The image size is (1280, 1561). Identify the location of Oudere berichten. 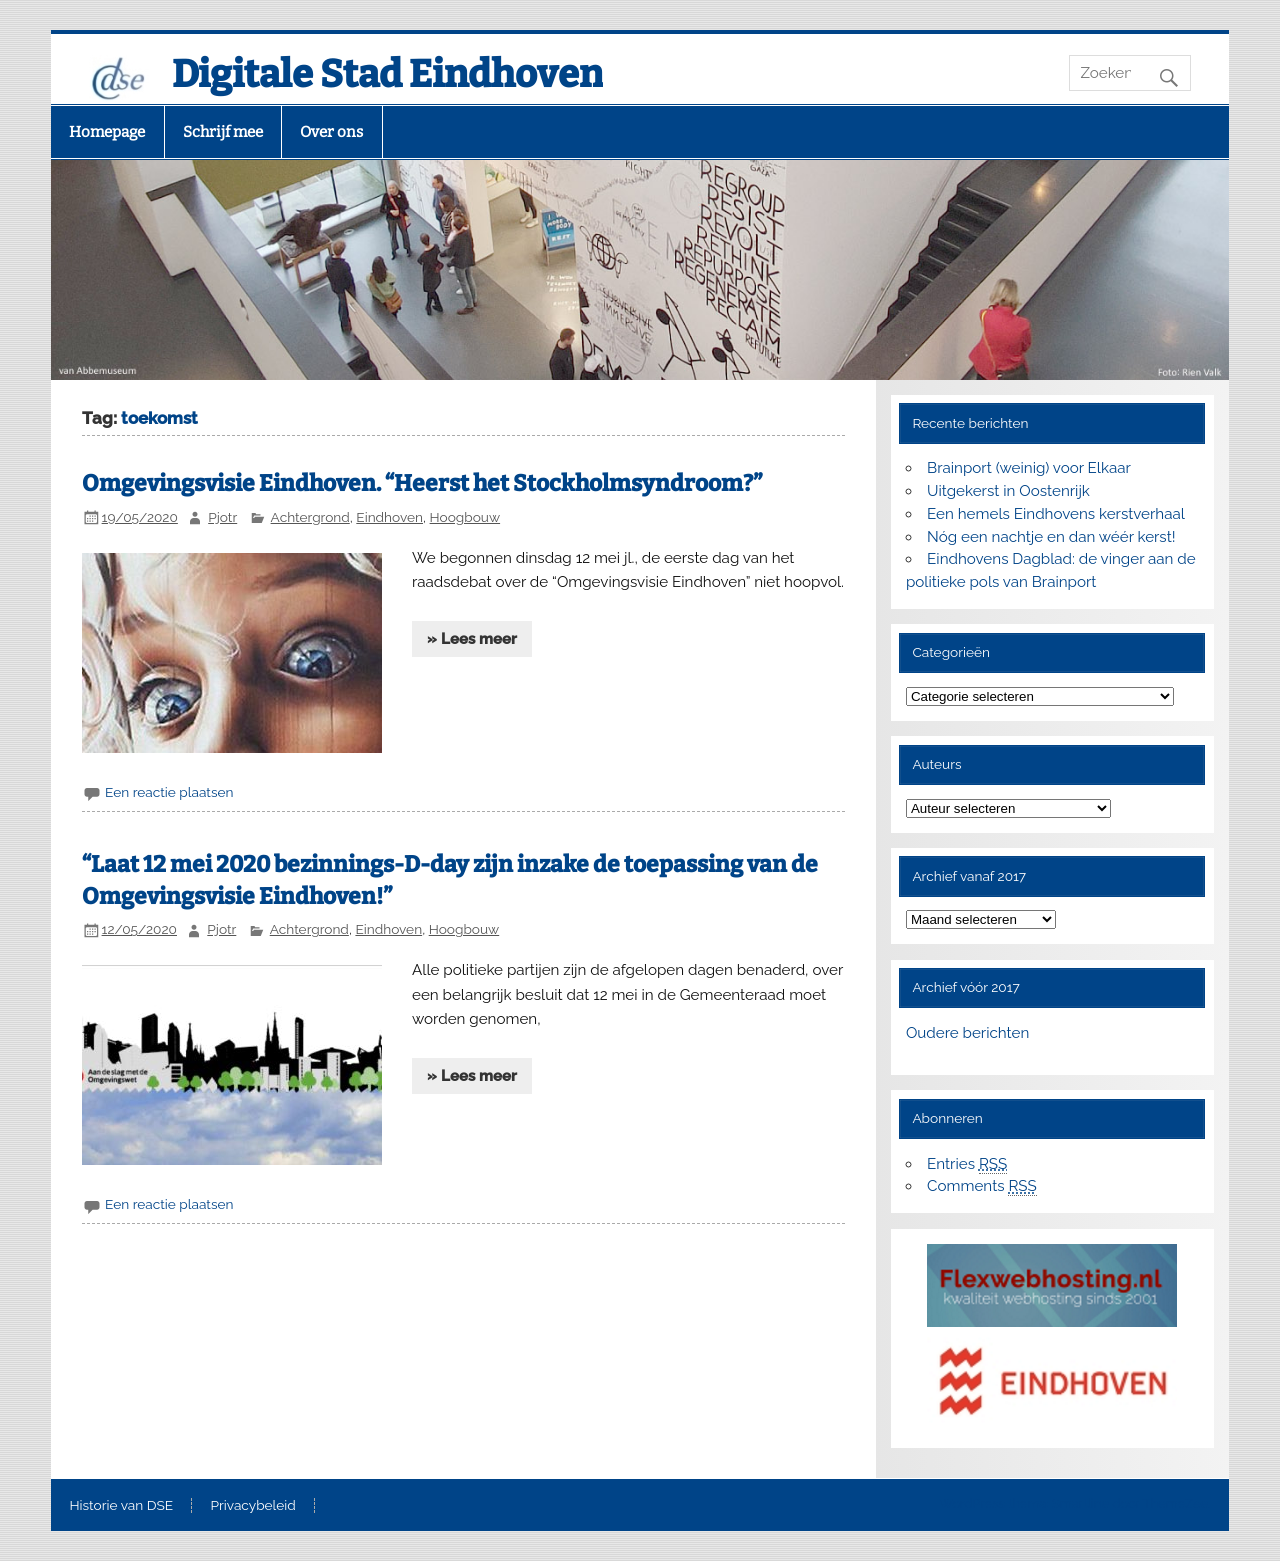
(967, 1033).